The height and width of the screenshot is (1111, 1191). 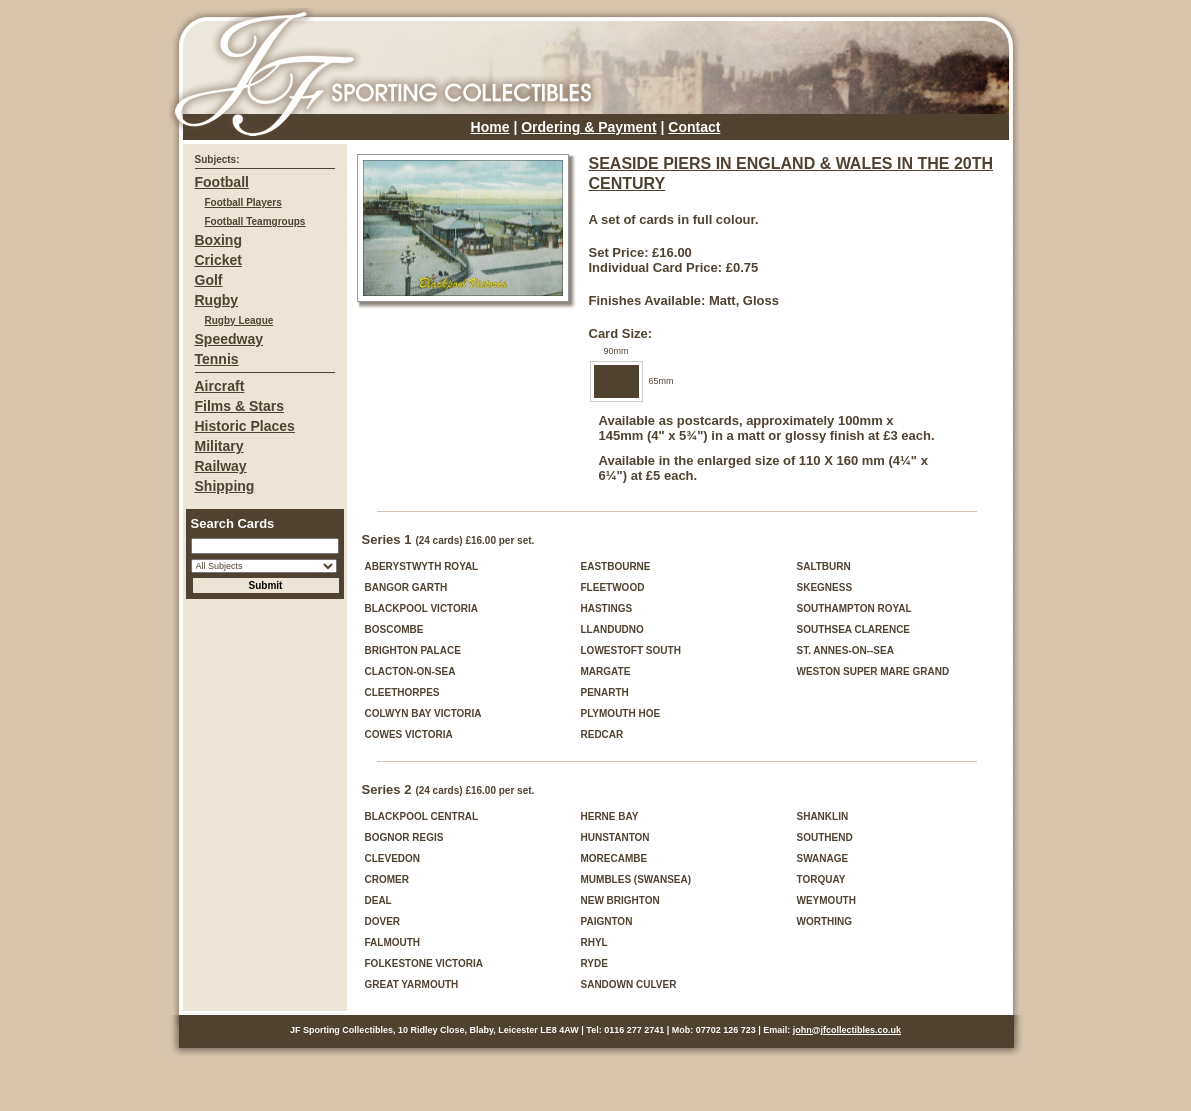 I want to click on Rugby, so click(x=217, y=300).